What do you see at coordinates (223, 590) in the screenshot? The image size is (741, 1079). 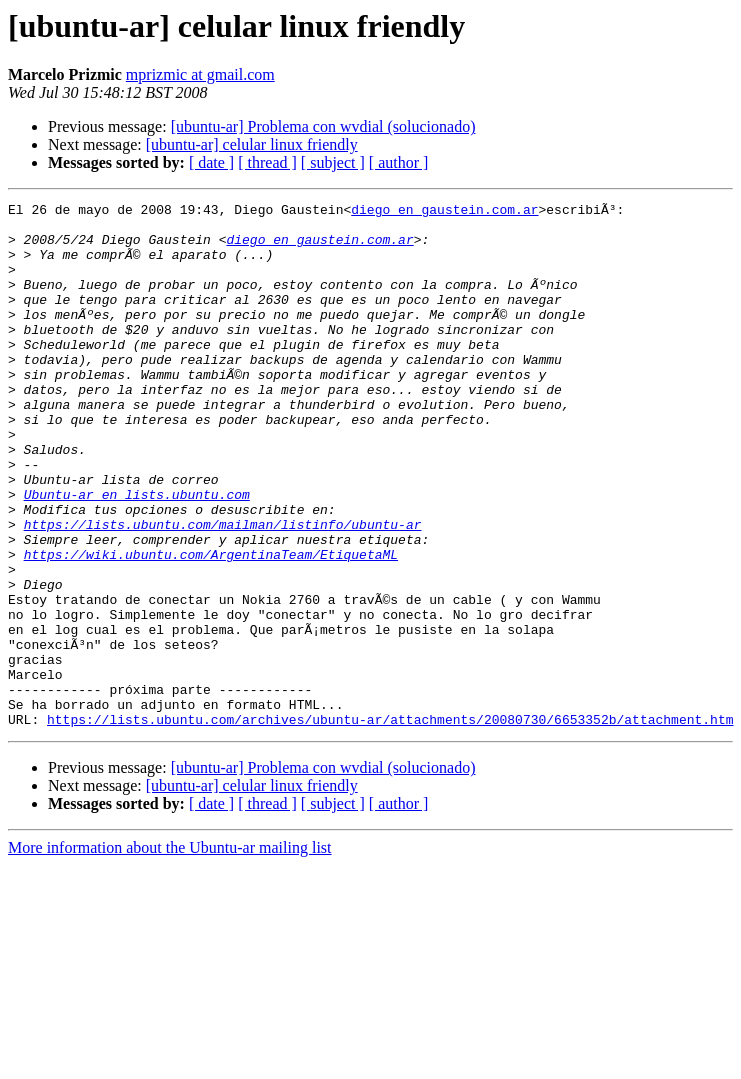 I see `https://lists.ubuntu.com/mailman/listinfo/ubuntu-ar` at bounding box center [223, 590].